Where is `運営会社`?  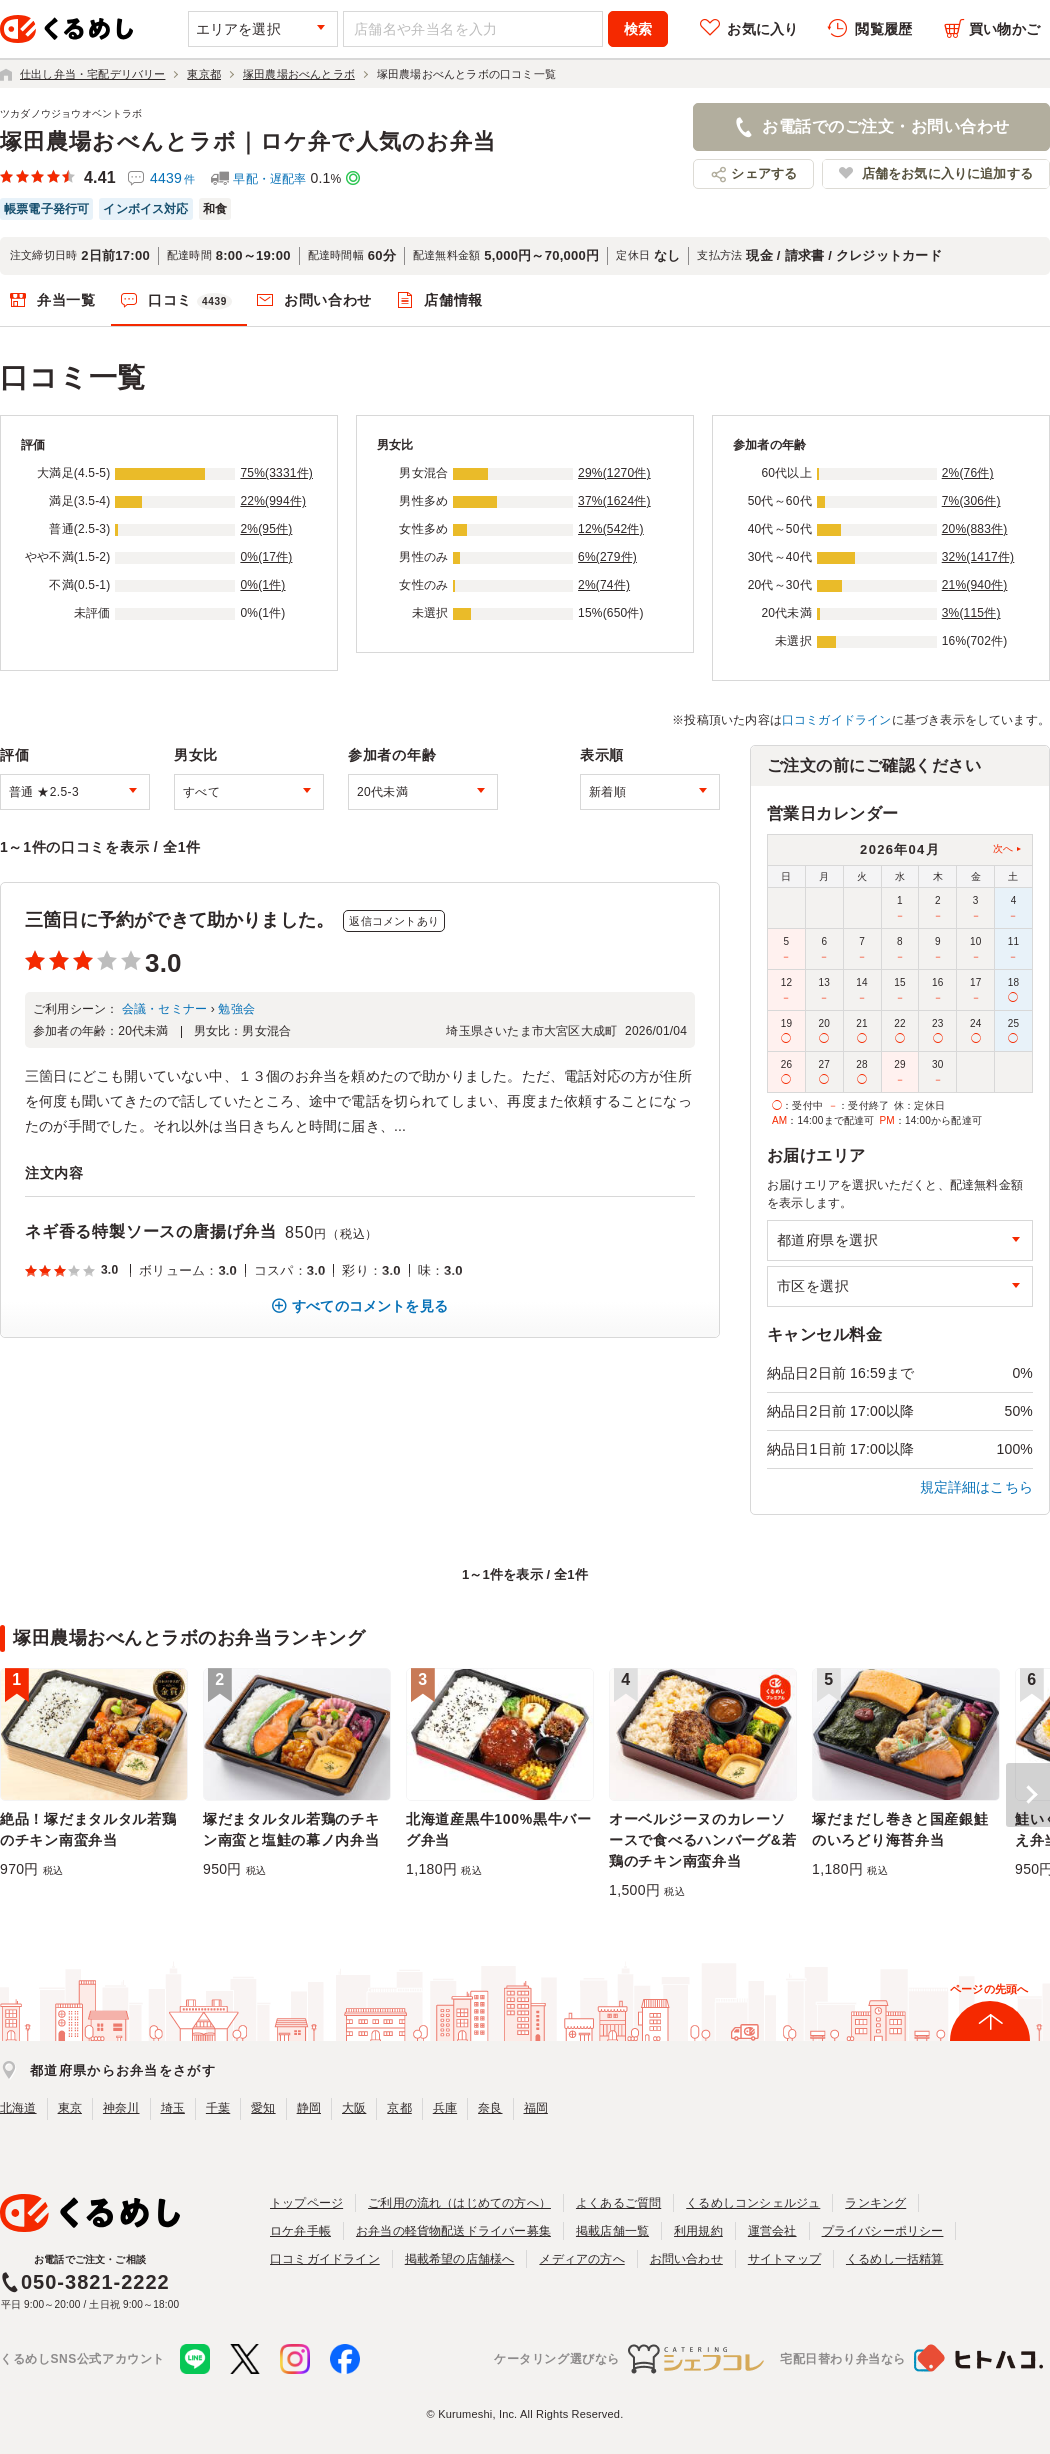
運営会社 is located at coordinates (772, 2231).